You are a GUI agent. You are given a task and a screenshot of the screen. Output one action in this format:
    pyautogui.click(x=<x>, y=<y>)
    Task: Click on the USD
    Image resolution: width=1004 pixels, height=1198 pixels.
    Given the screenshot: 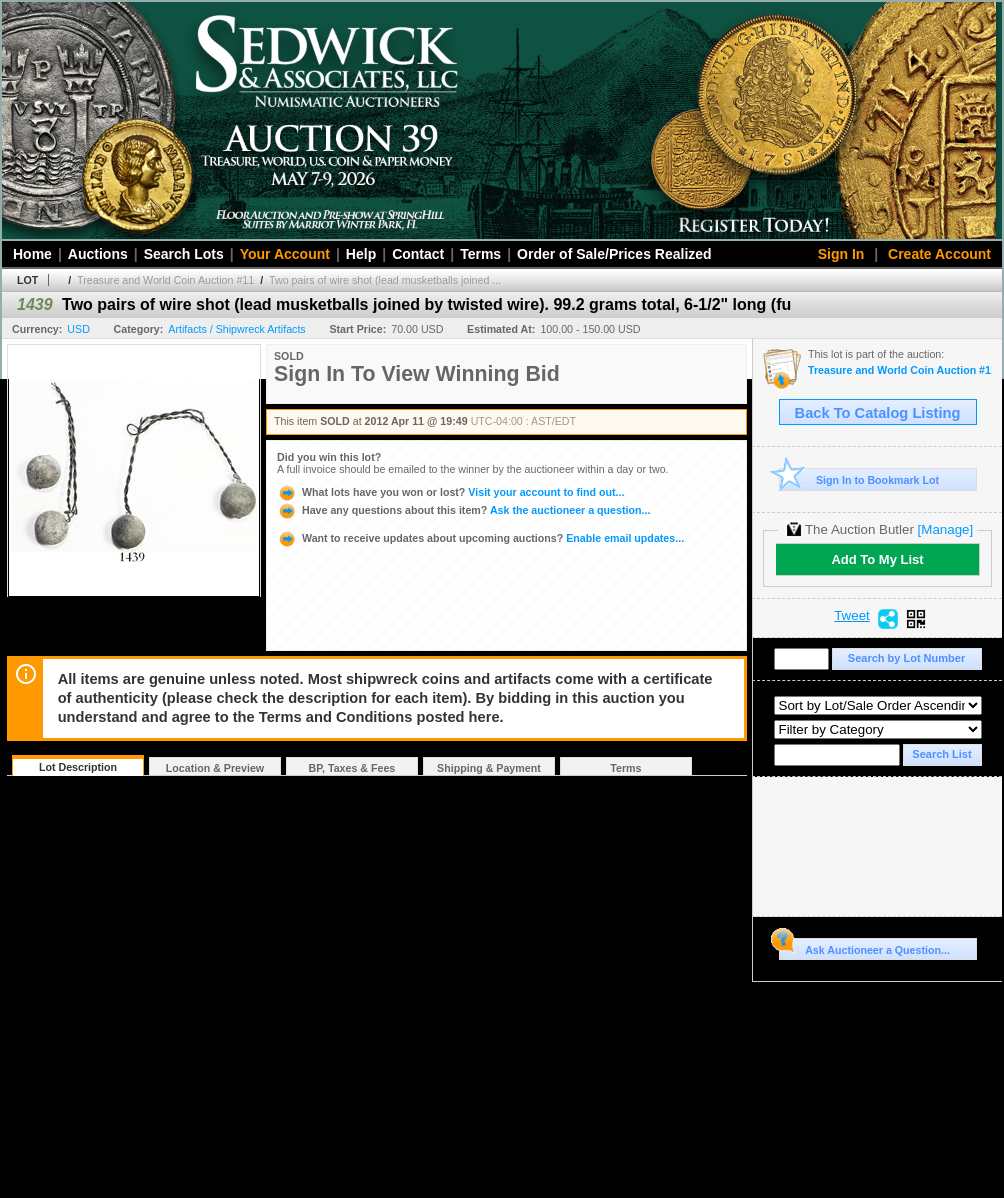 What is the action you would take?
    pyautogui.click(x=78, y=329)
    